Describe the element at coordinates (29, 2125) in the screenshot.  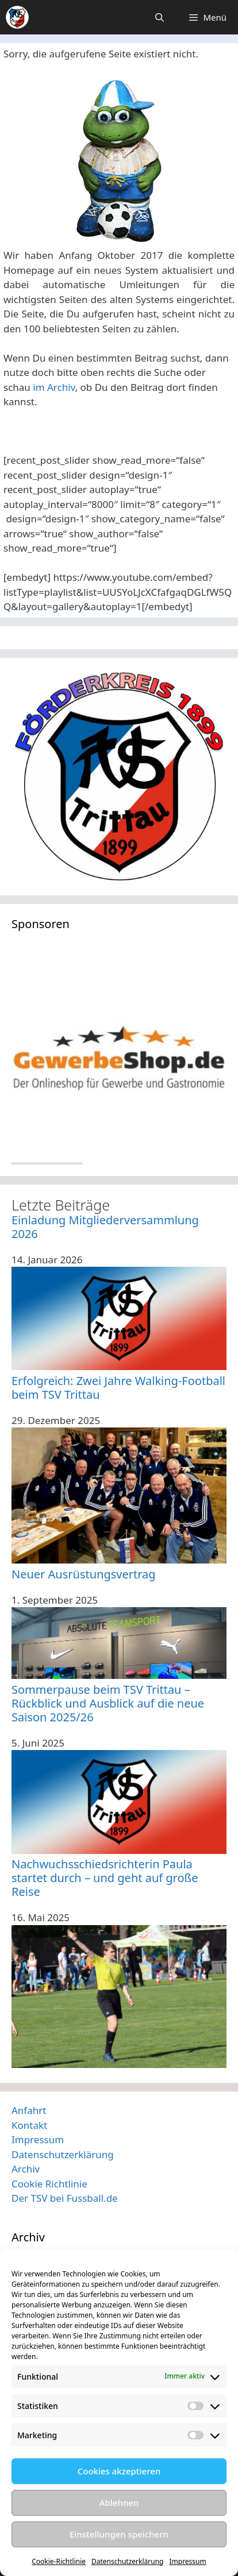
I see `Kontakt` at that location.